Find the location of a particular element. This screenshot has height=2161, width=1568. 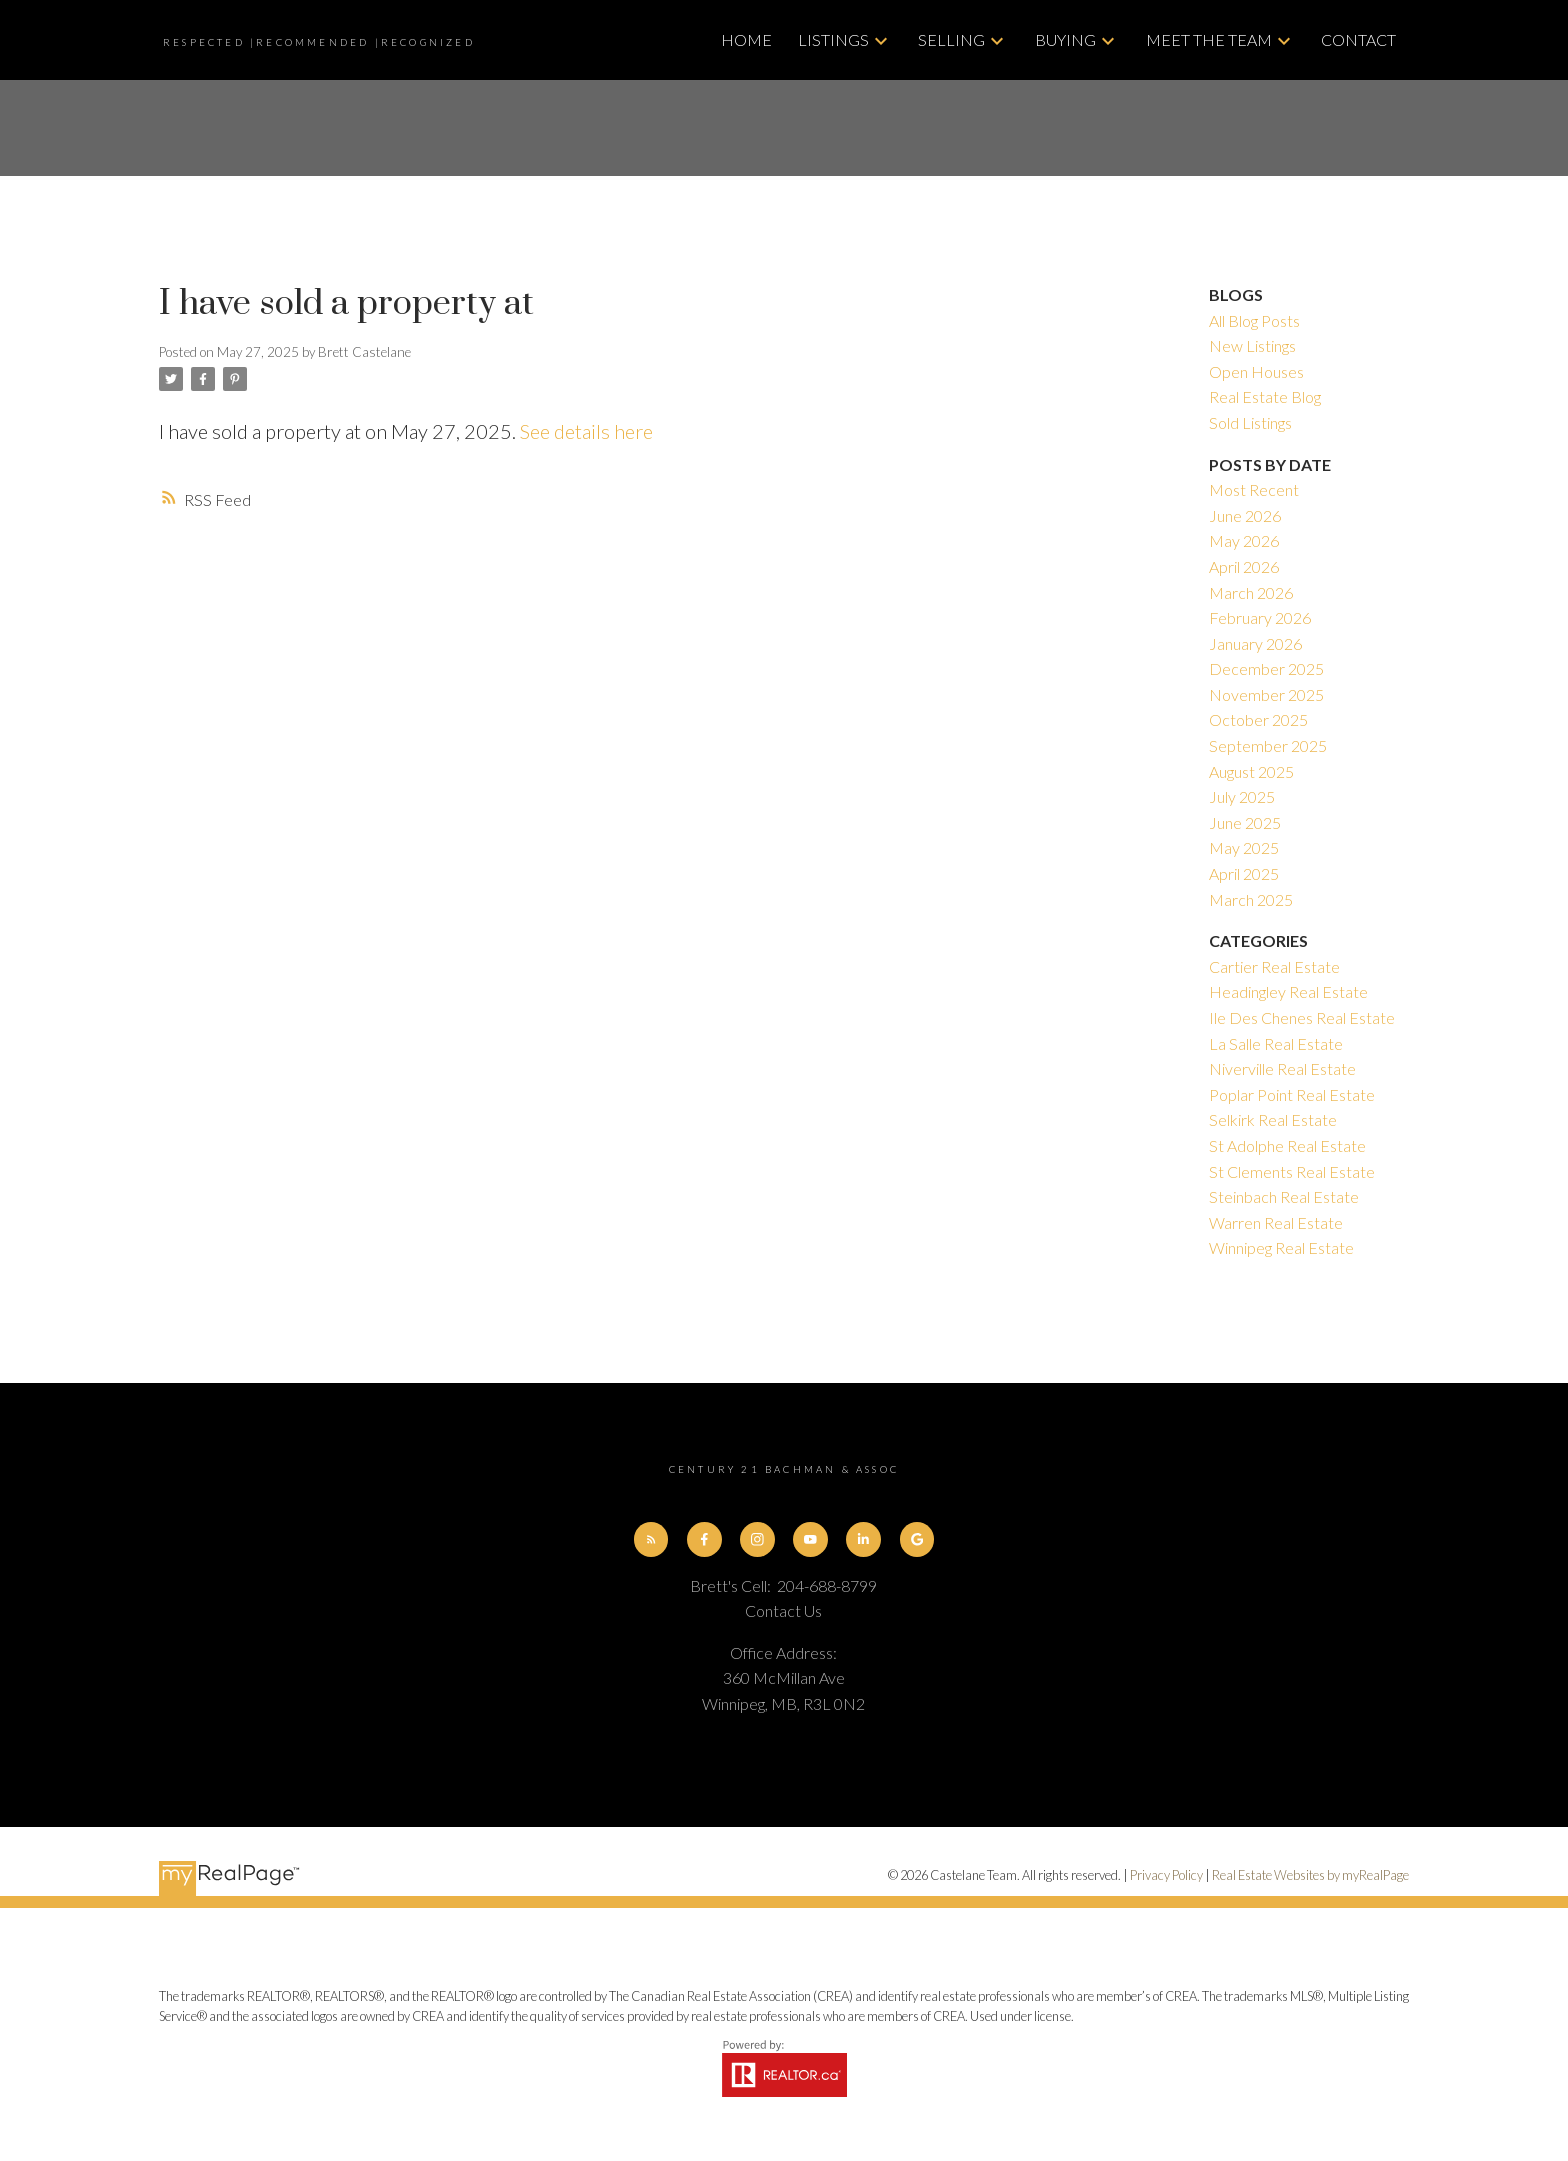

May 2026 is located at coordinates (1244, 540).